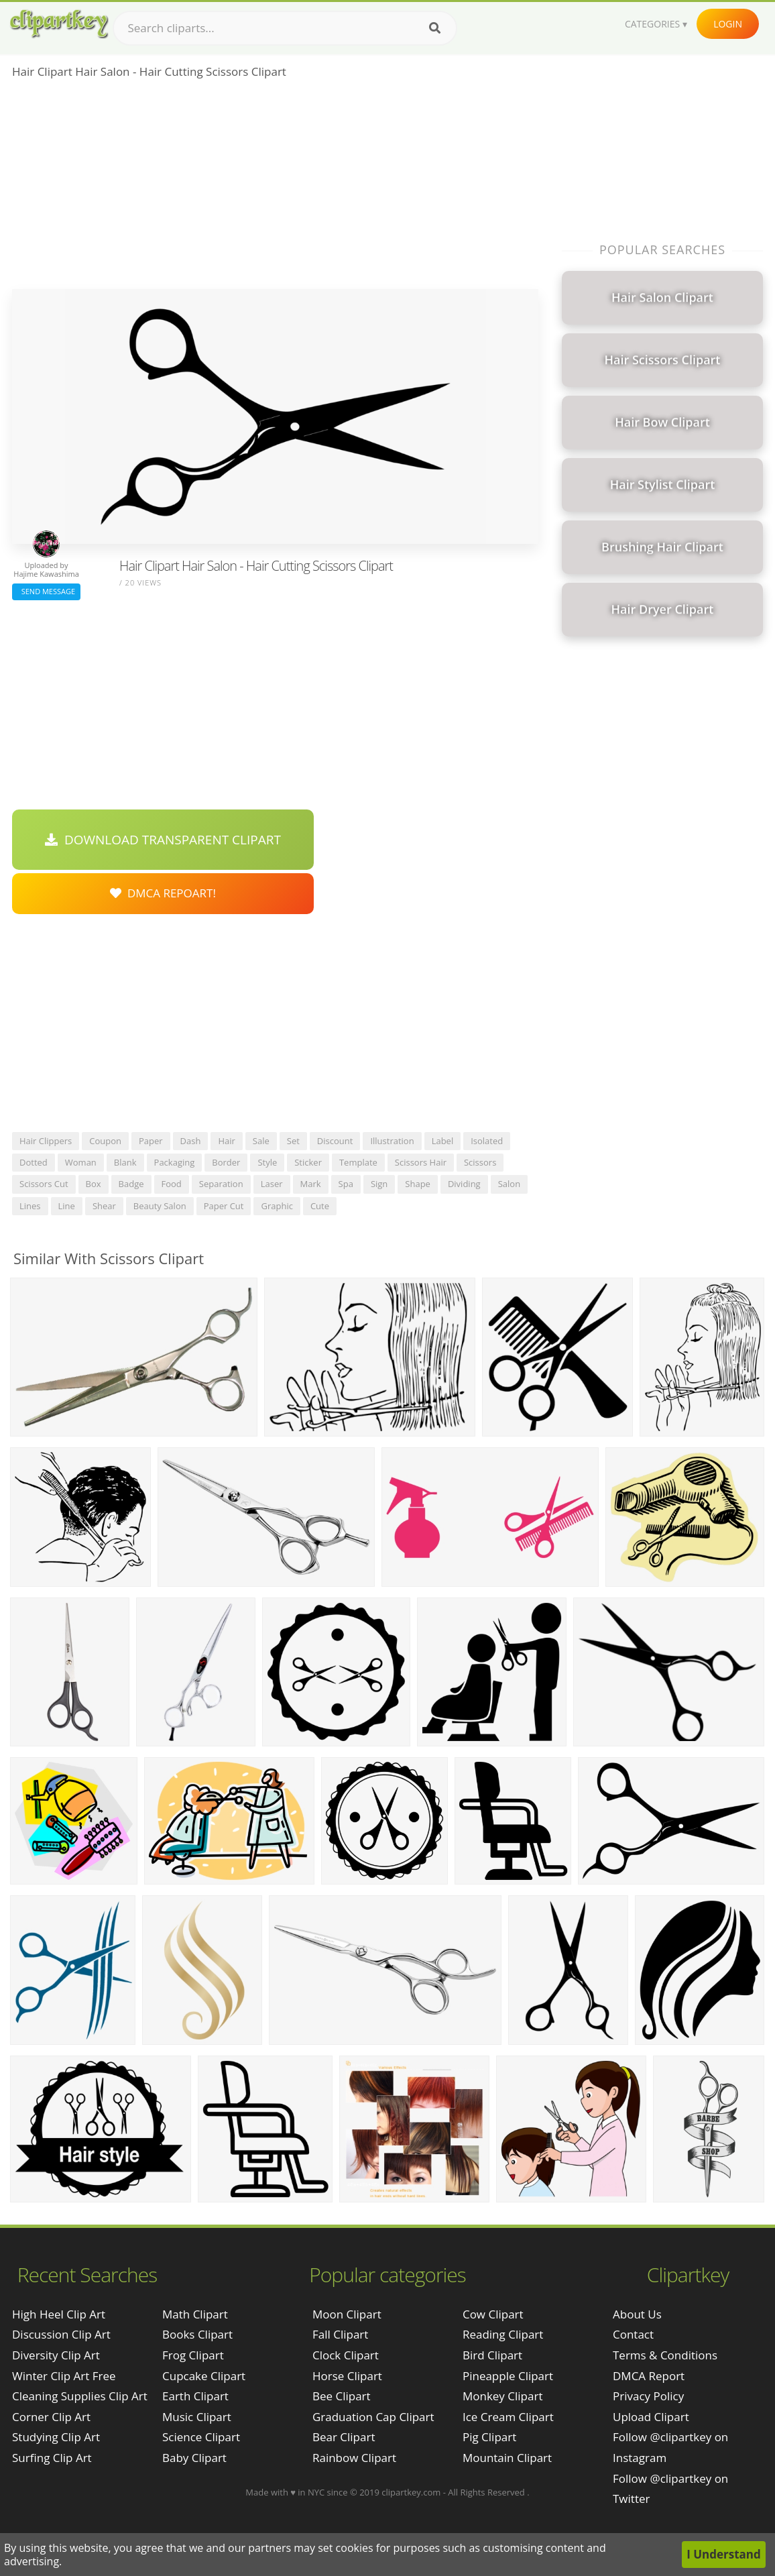 The height and width of the screenshot is (2576, 775). What do you see at coordinates (509, 1184) in the screenshot?
I see `salon` at bounding box center [509, 1184].